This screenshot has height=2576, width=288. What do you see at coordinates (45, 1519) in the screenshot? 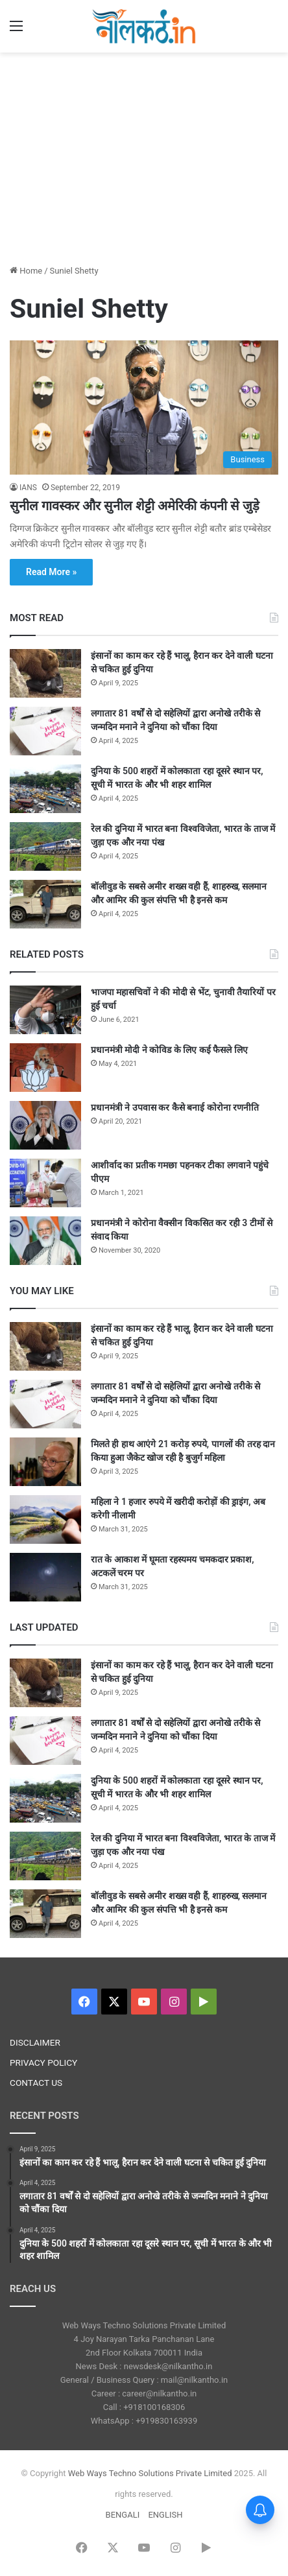
I see `[महिला ने 1 हजार रुपये में खरीदी करोड़ों की ड्राइंग, अब करेगी नीलामी]` at bounding box center [45, 1519].